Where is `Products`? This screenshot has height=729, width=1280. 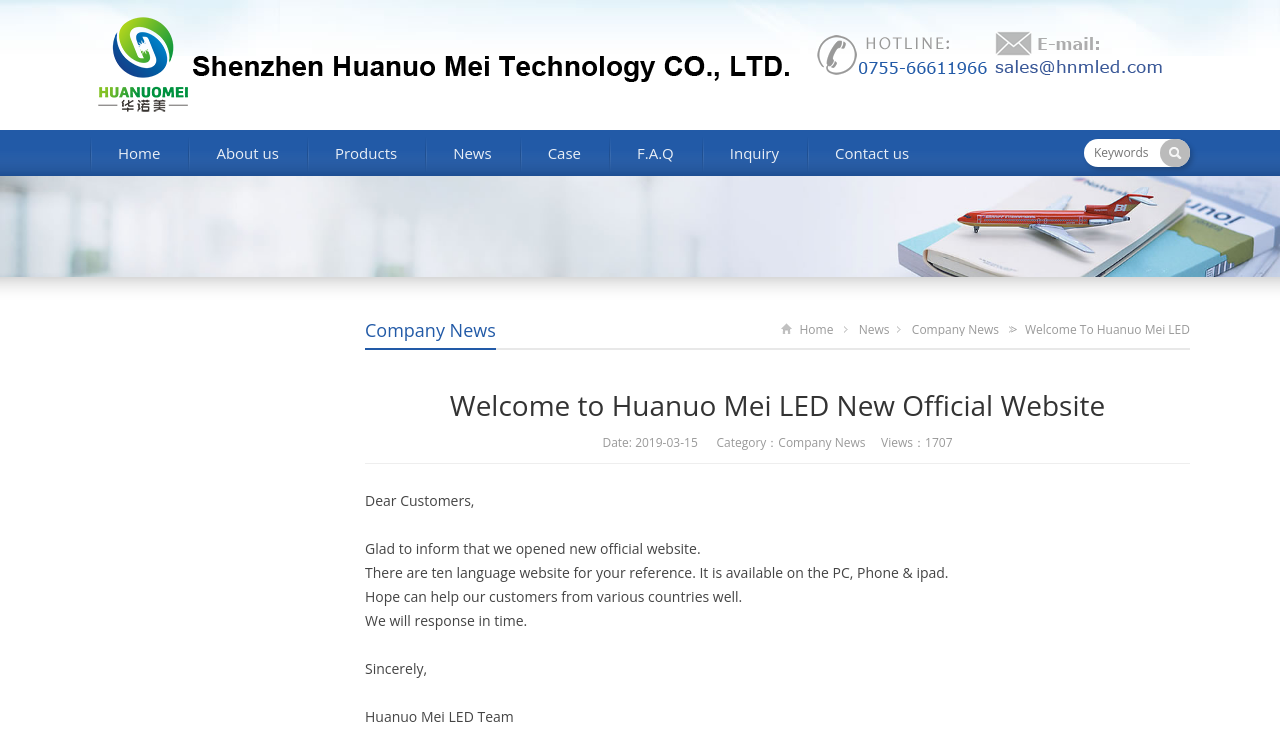
Products is located at coordinates (366, 153).